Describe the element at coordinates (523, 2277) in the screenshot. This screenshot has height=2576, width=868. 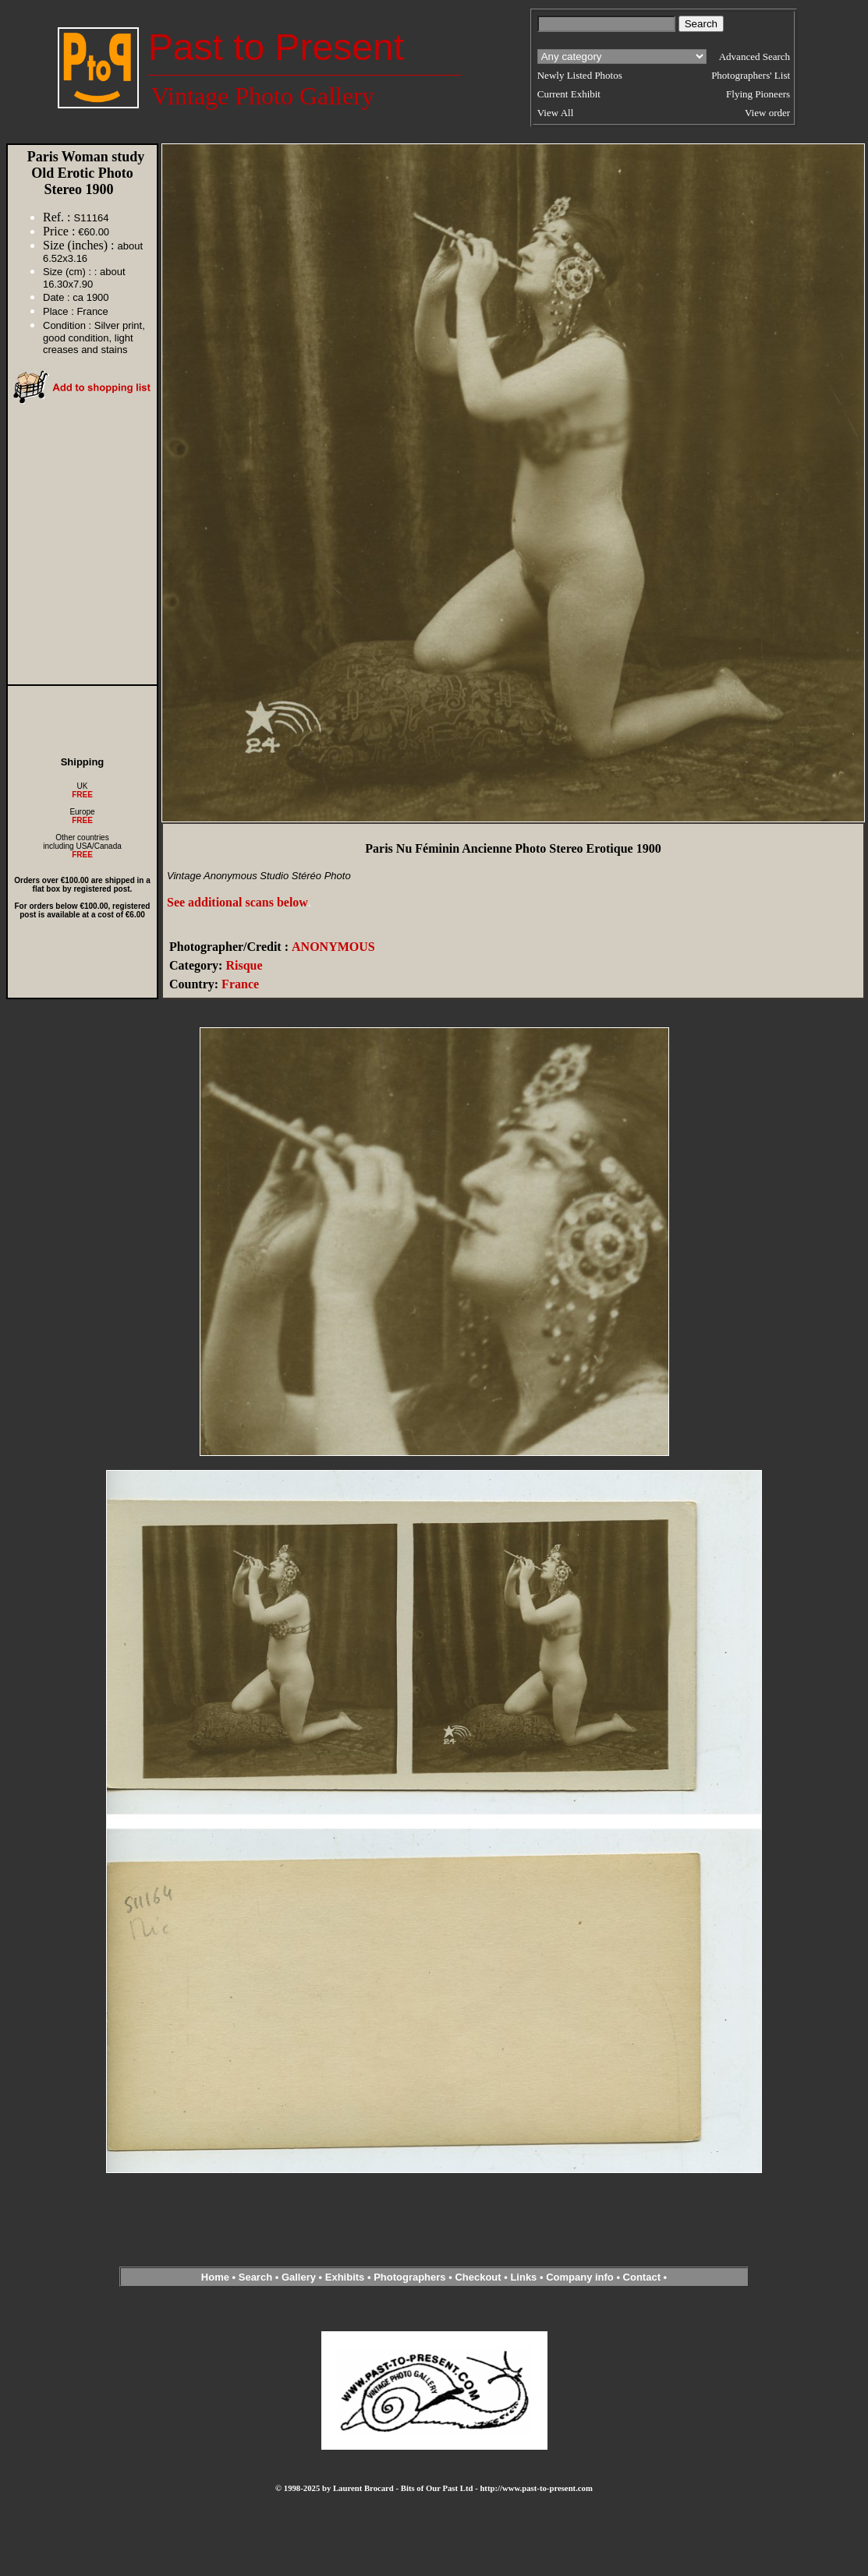
I see `Links` at that location.